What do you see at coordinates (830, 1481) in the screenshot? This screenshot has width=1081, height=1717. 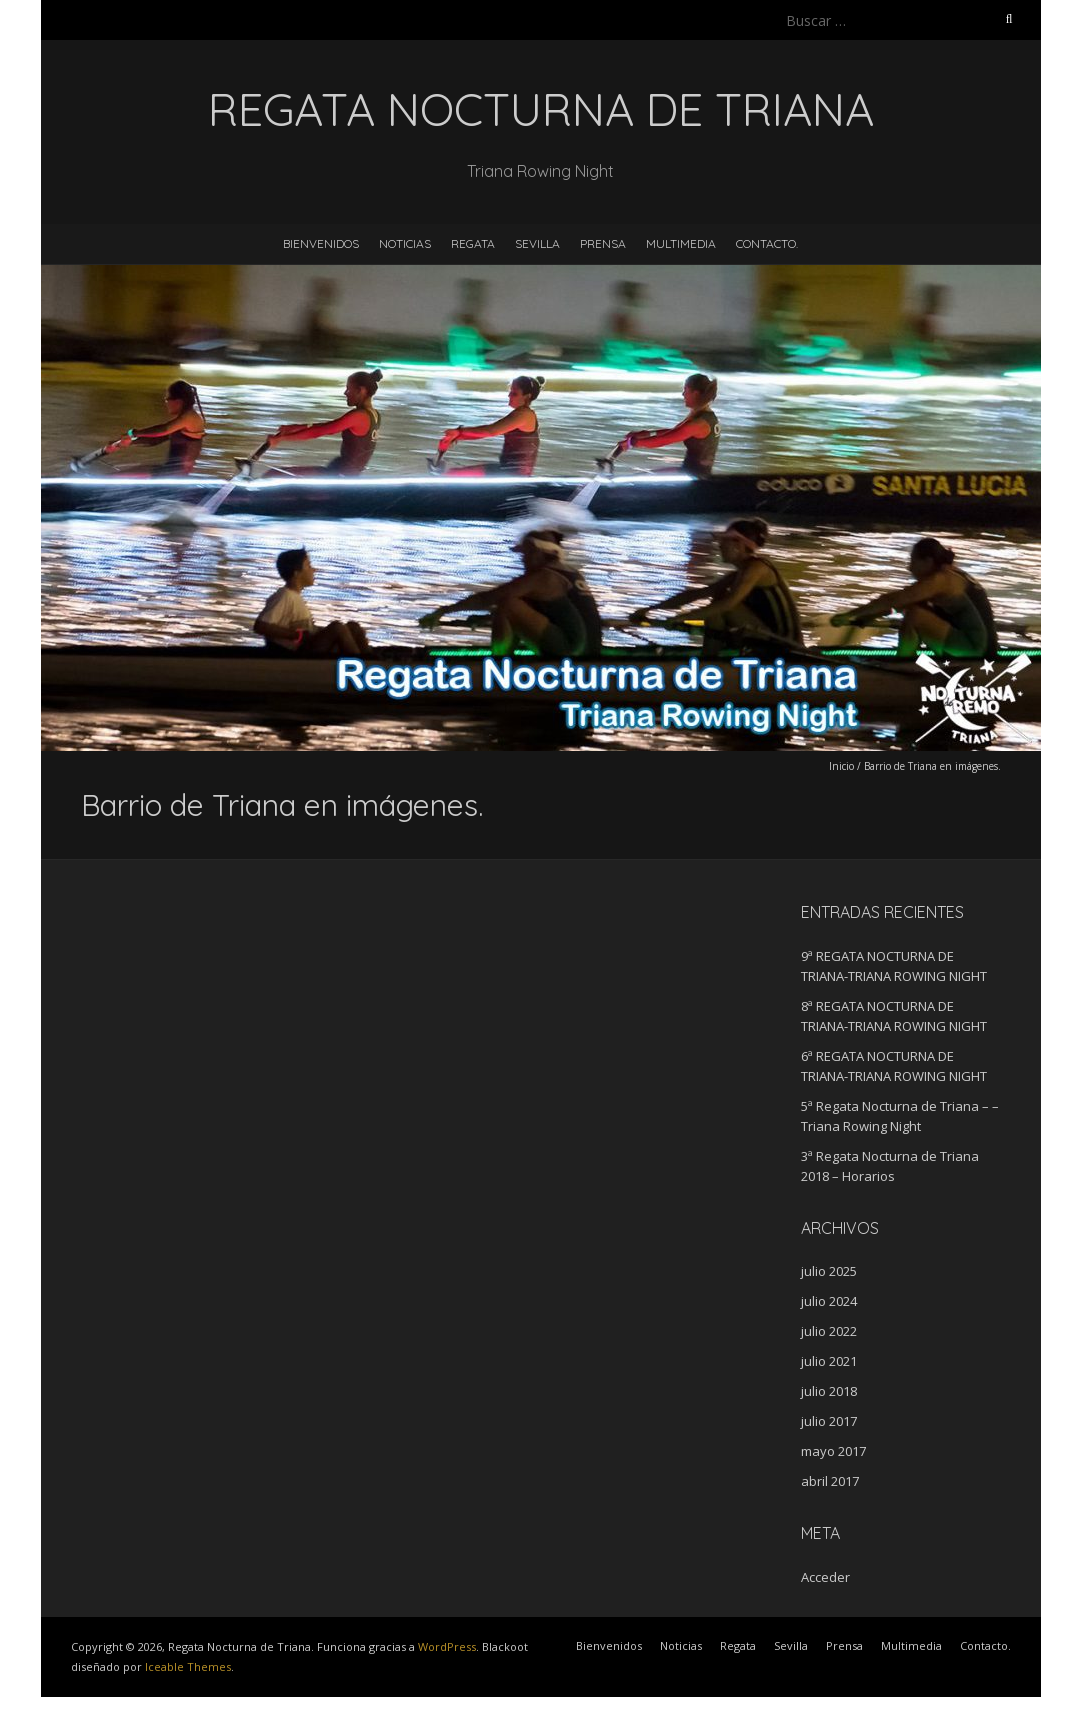 I see `abril 2017` at bounding box center [830, 1481].